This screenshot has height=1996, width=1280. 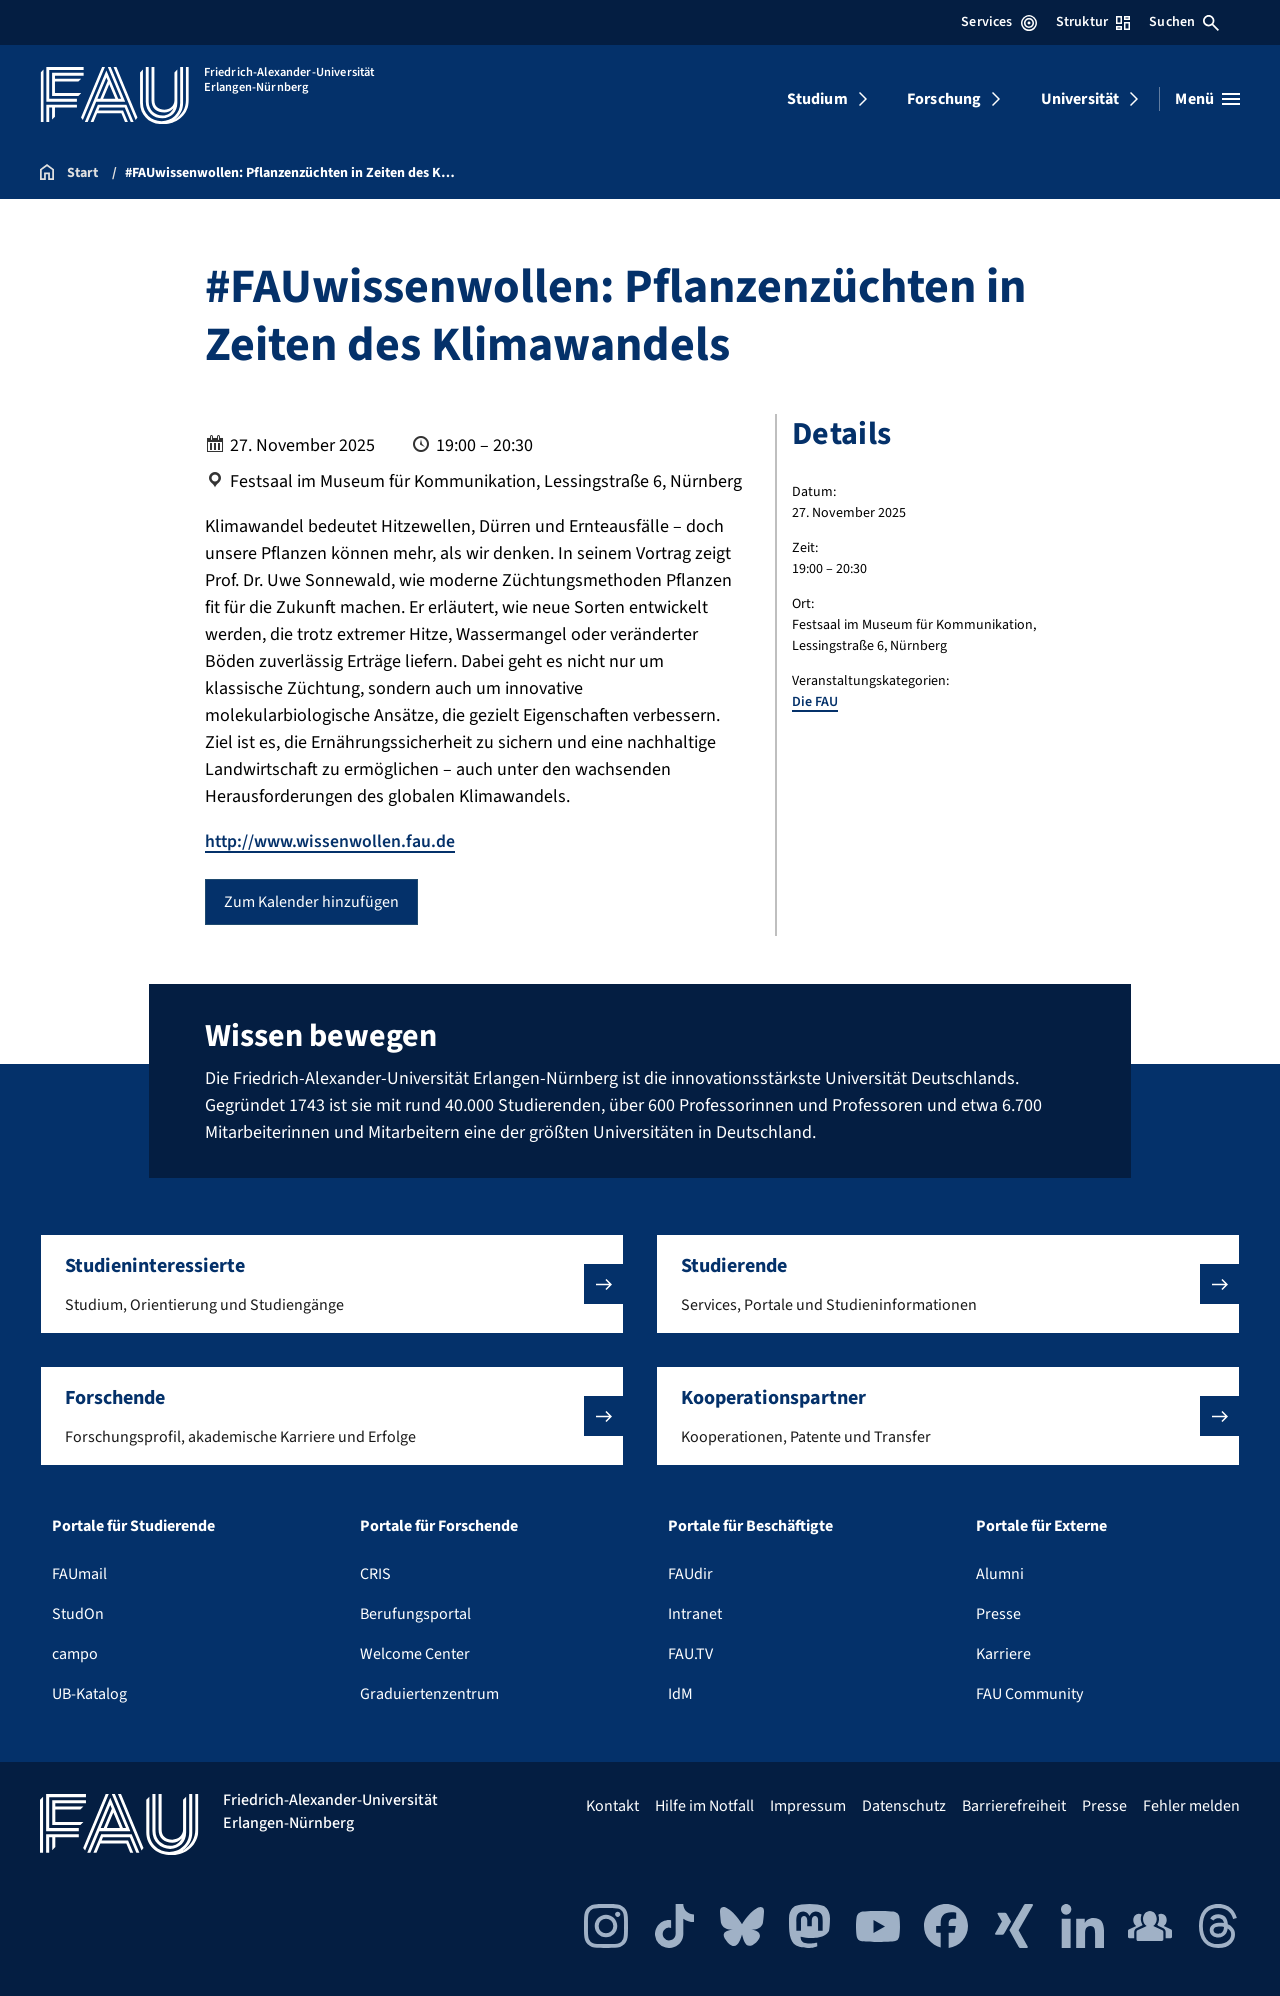 I want to click on Forschung, so click(x=944, y=99).